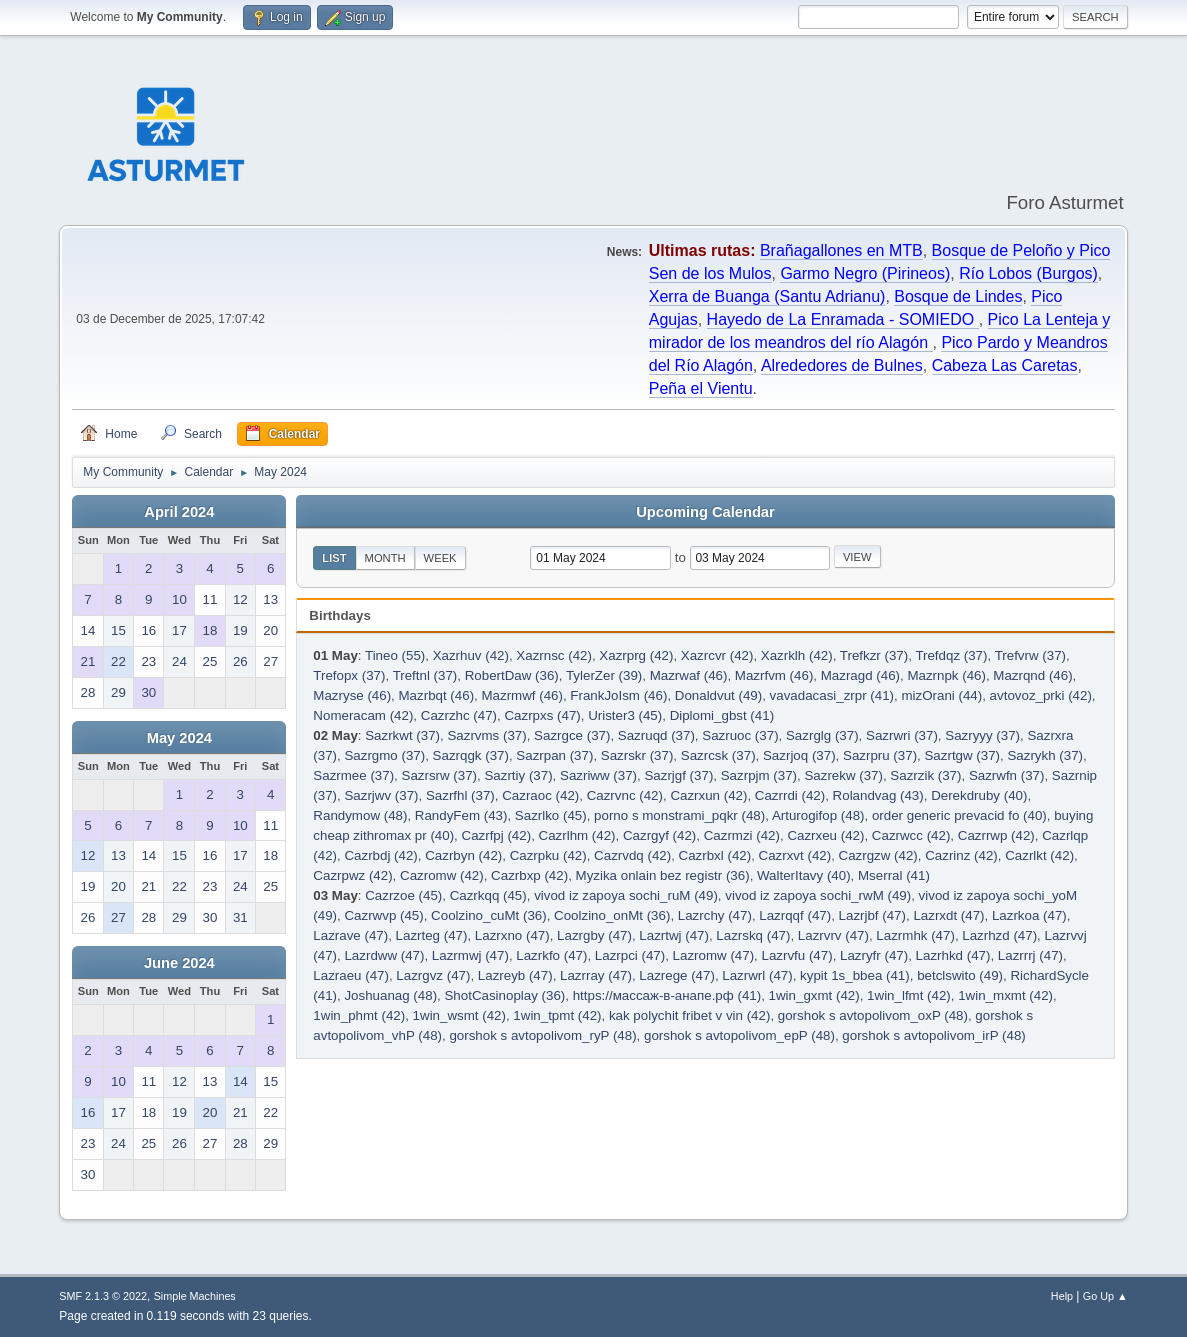  Describe the element at coordinates (596, 975) in the screenshot. I see `Lazrray (47)` at that location.